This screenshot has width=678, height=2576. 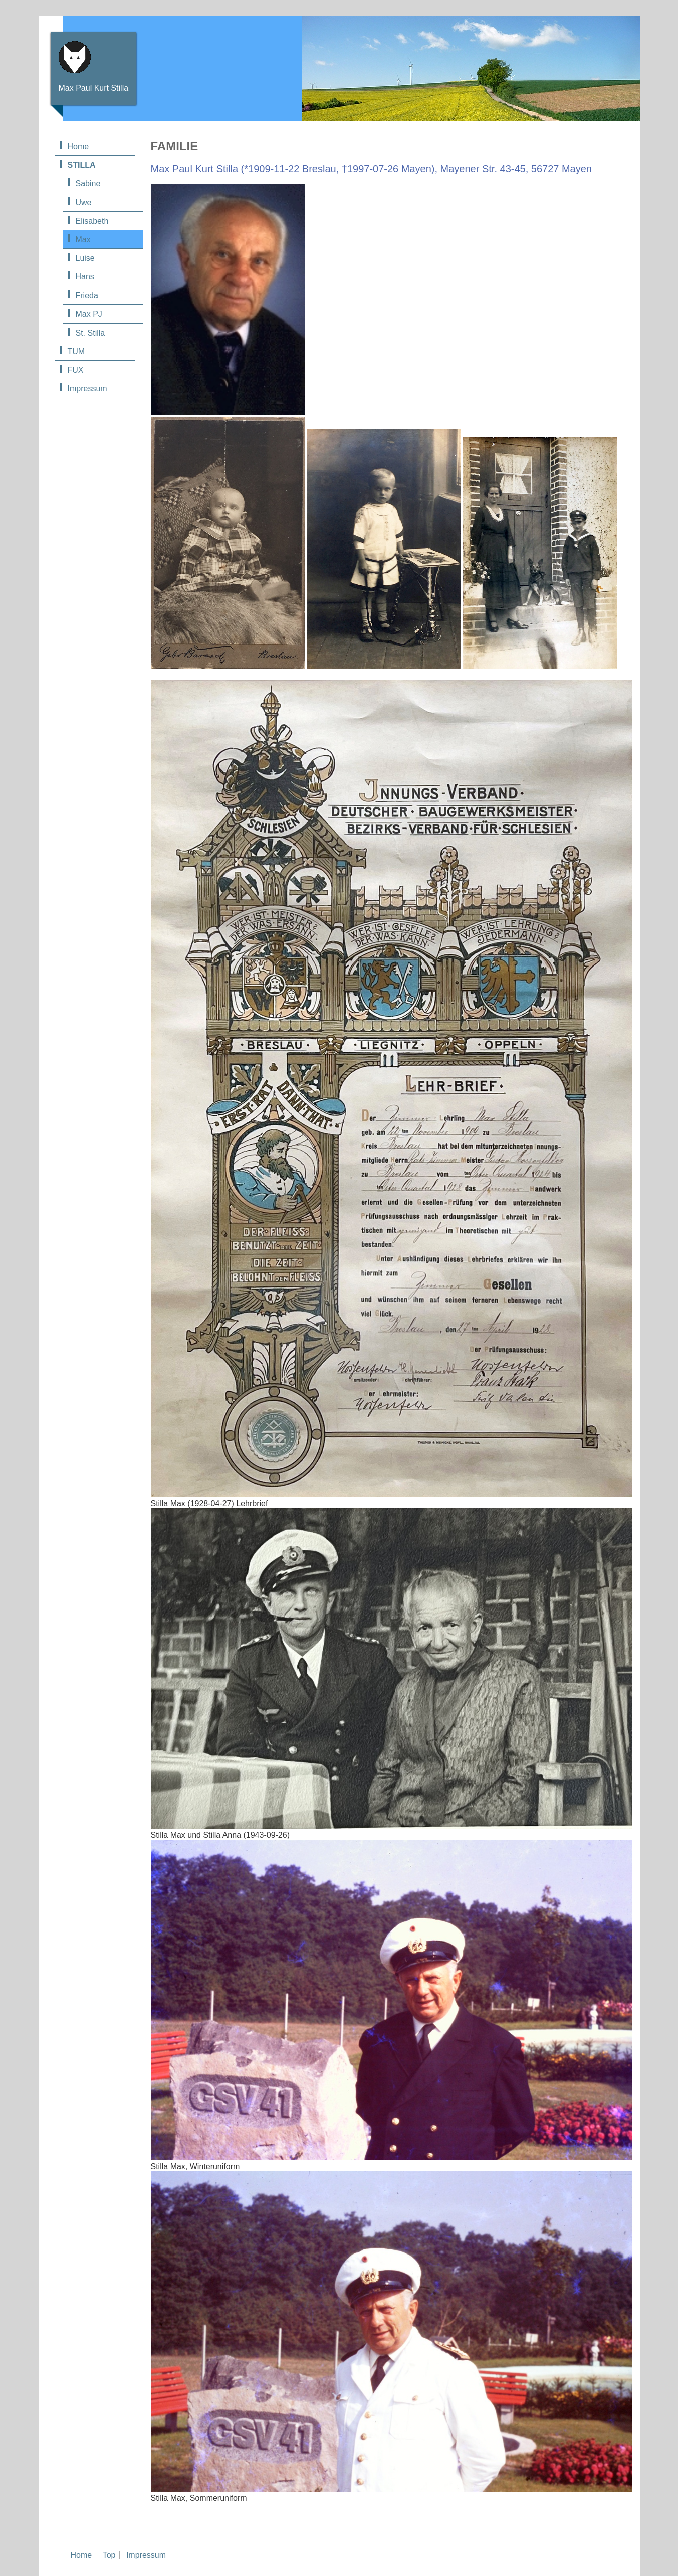 What do you see at coordinates (89, 314) in the screenshot?
I see `Max PJ` at bounding box center [89, 314].